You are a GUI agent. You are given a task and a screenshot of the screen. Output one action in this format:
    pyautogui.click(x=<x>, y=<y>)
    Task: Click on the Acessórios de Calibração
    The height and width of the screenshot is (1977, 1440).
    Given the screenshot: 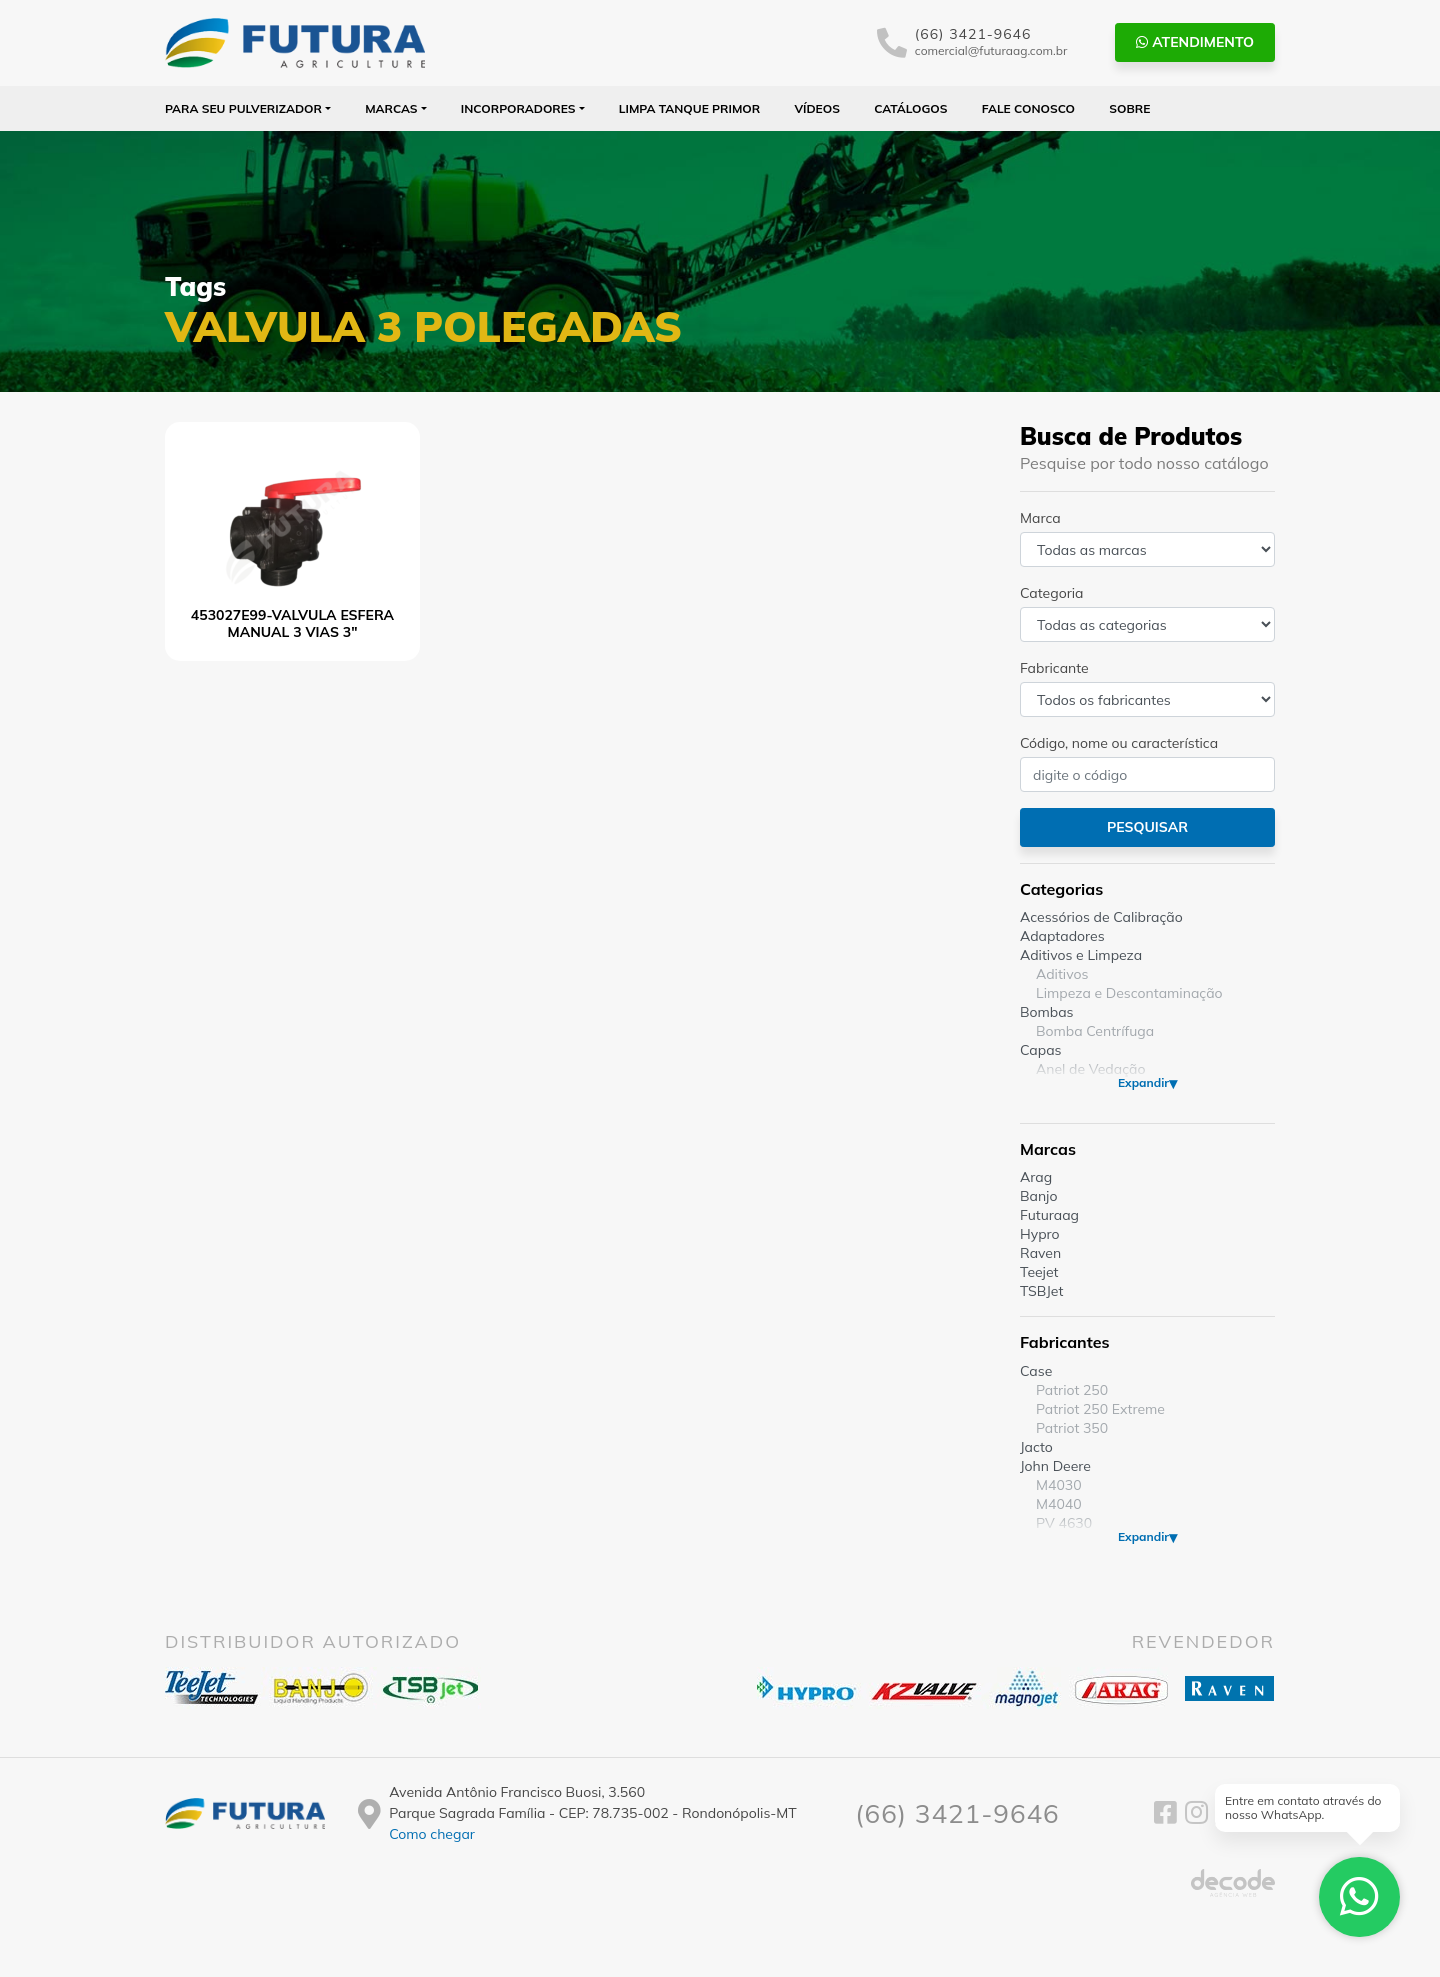 What is the action you would take?
    pyautogui.click(x=1101, y=917)
    